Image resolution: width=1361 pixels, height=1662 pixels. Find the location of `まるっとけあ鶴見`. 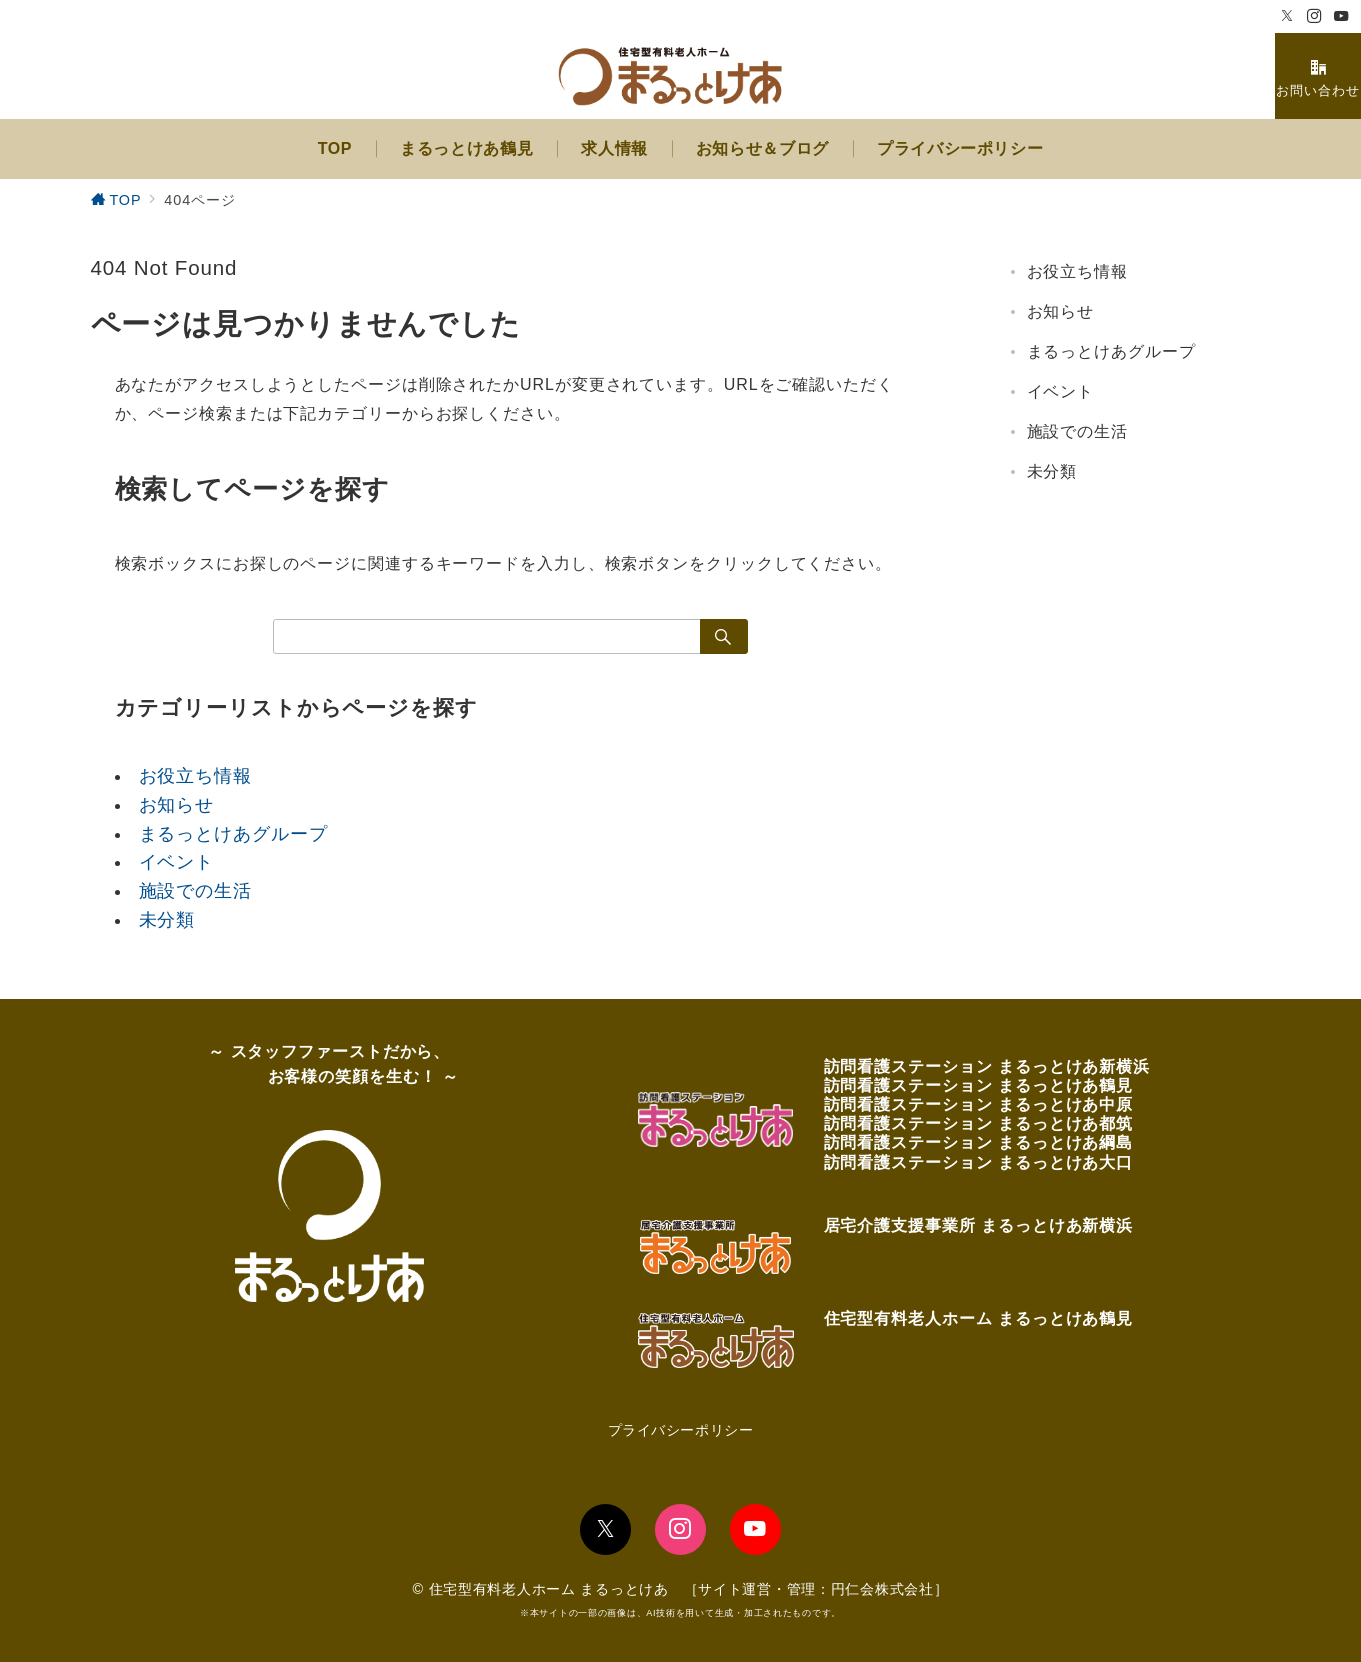

まるっとけあ鶴見 is located at coordinates (1065, 1085).